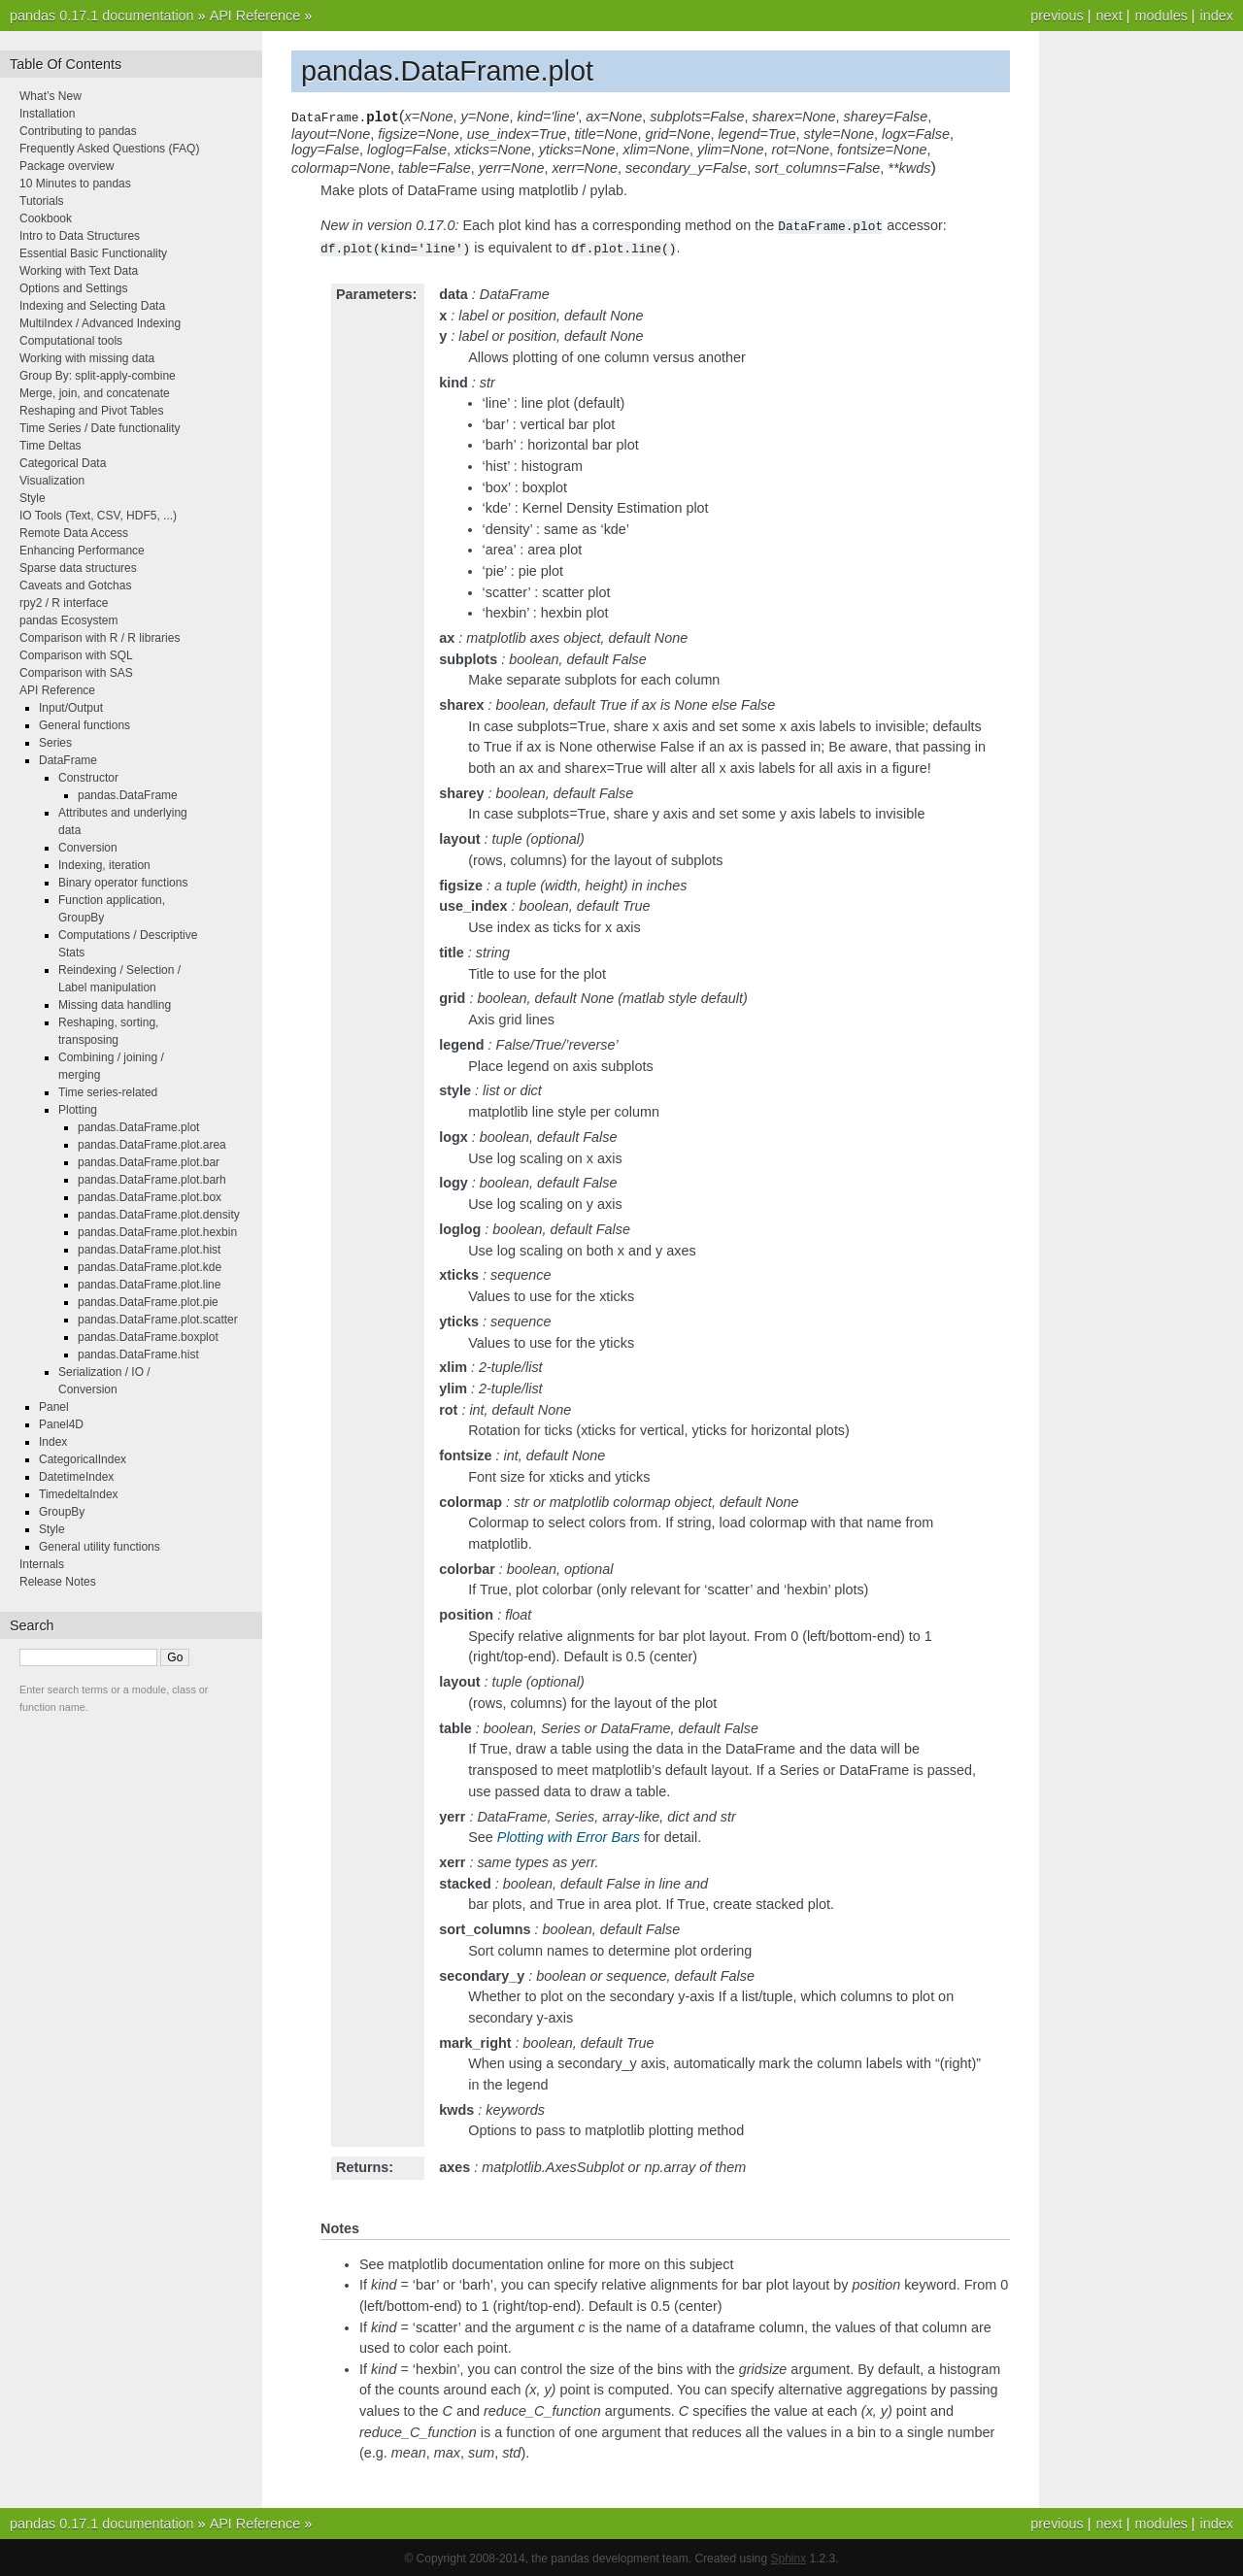 This screenshot has width=1243, height=2576. What do you see at coordinates (50, 445) in the screenshot?
I see `Time Deltas` at bounding box center [50, 445].